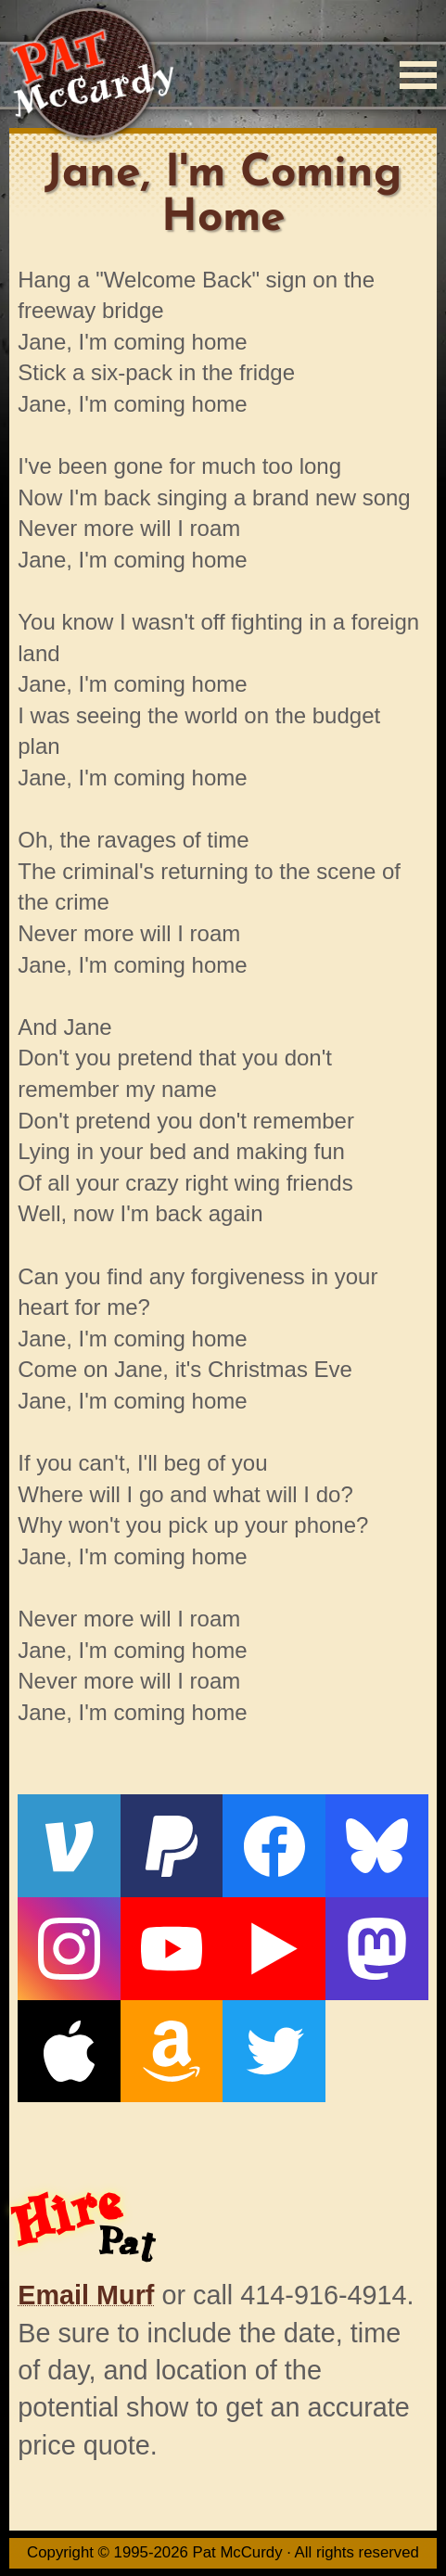 The width and height of the screenshot is (446, 2576). Describe the element at coordinates (172, 1845) in the screenshot. I see `[PayPal]` at that location.